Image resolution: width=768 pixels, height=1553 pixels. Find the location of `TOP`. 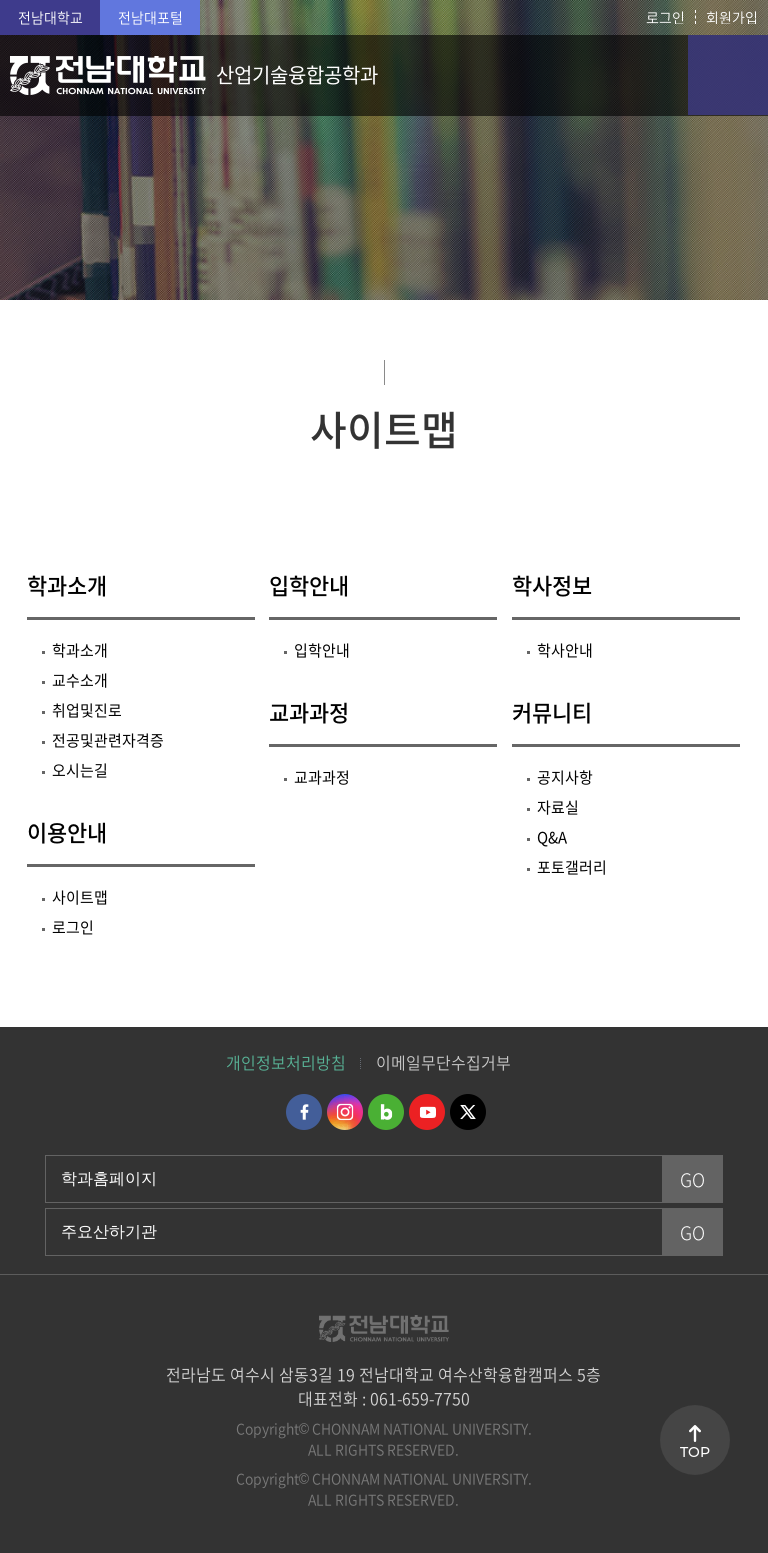

TOP is located at coordinates (695, 1452).